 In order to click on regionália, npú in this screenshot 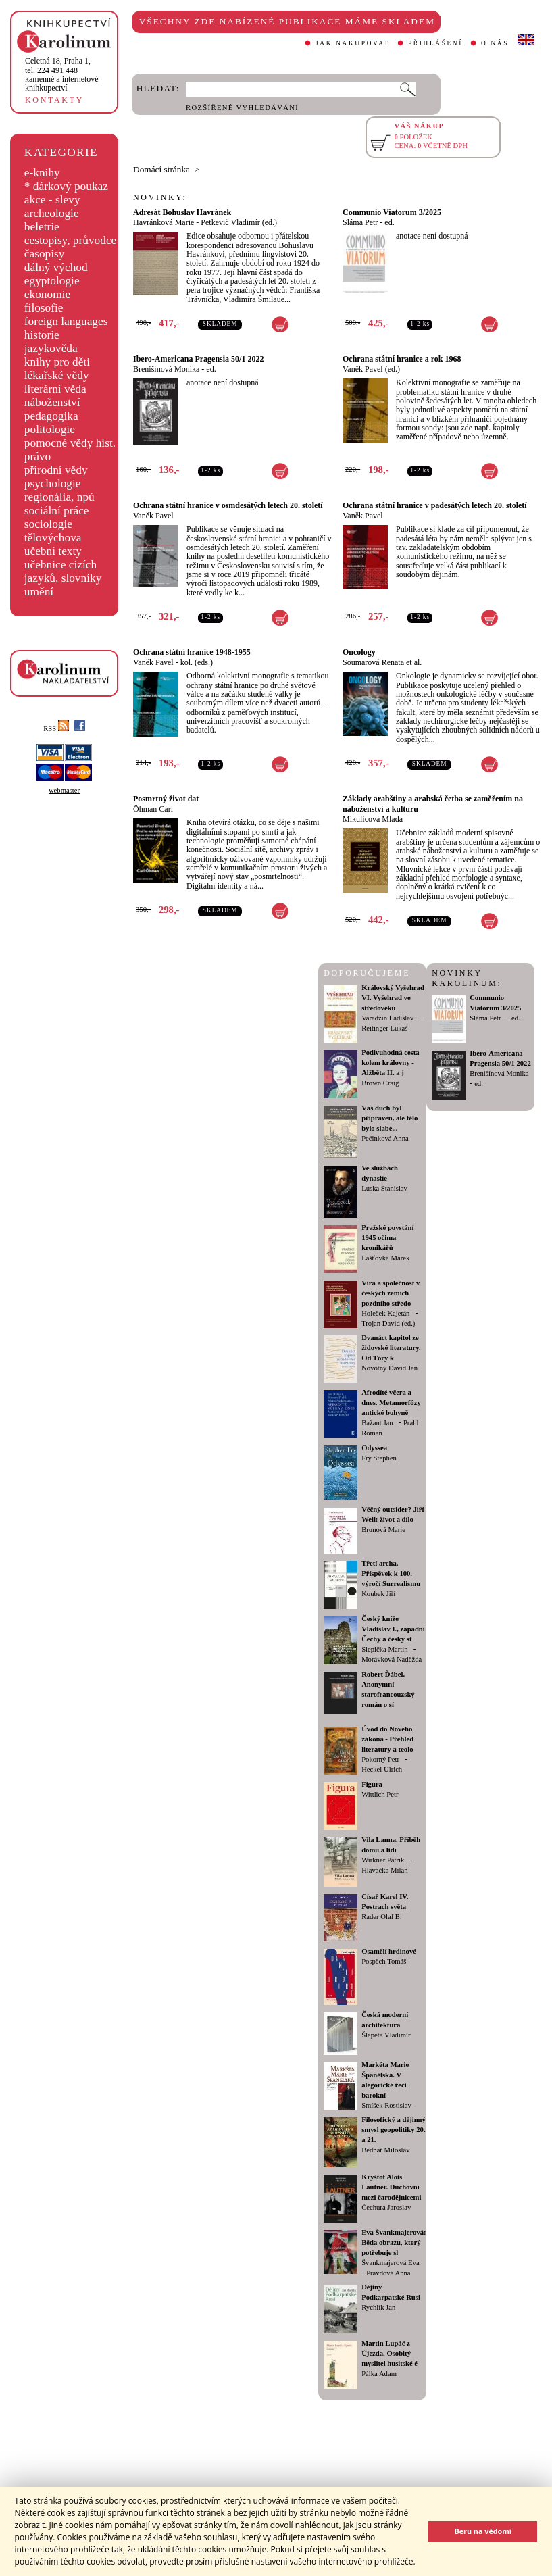, I will do `click(59, 497)`.